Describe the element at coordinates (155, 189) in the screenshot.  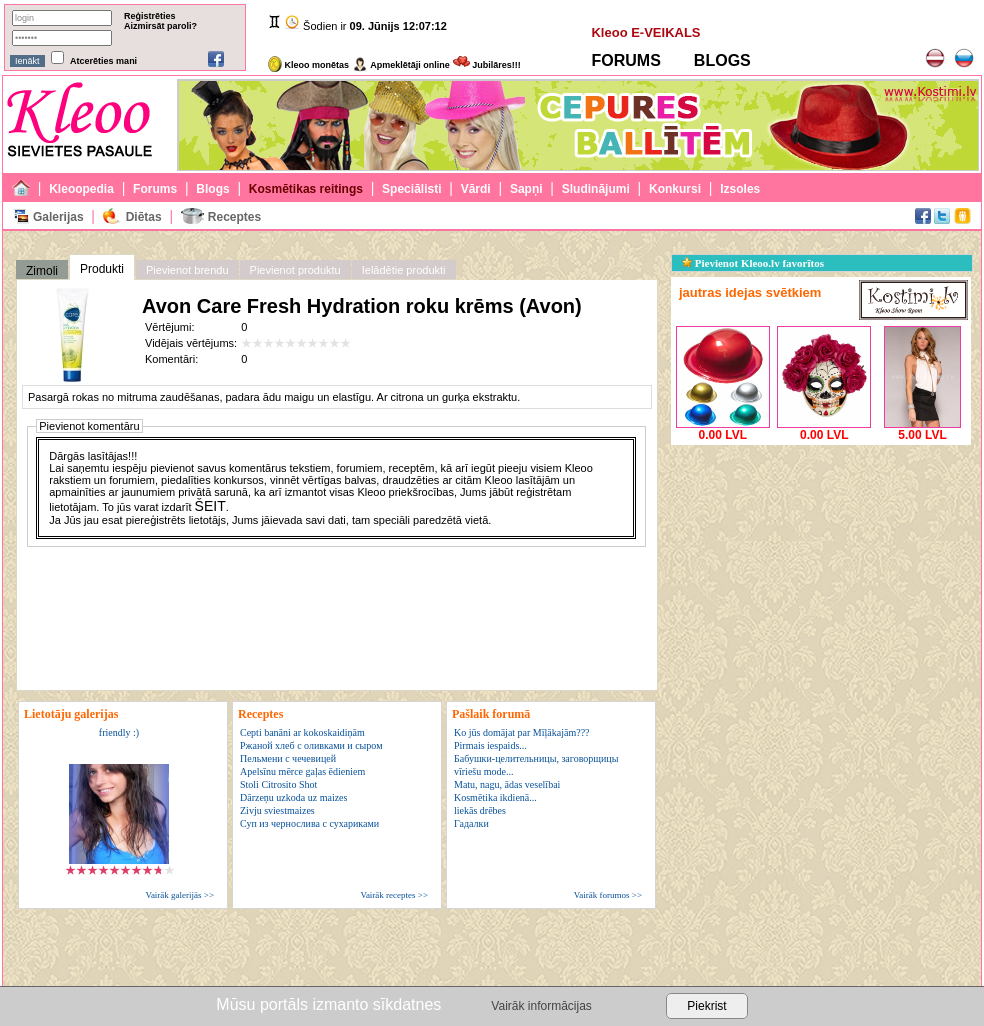
I see `Forums` at that location.